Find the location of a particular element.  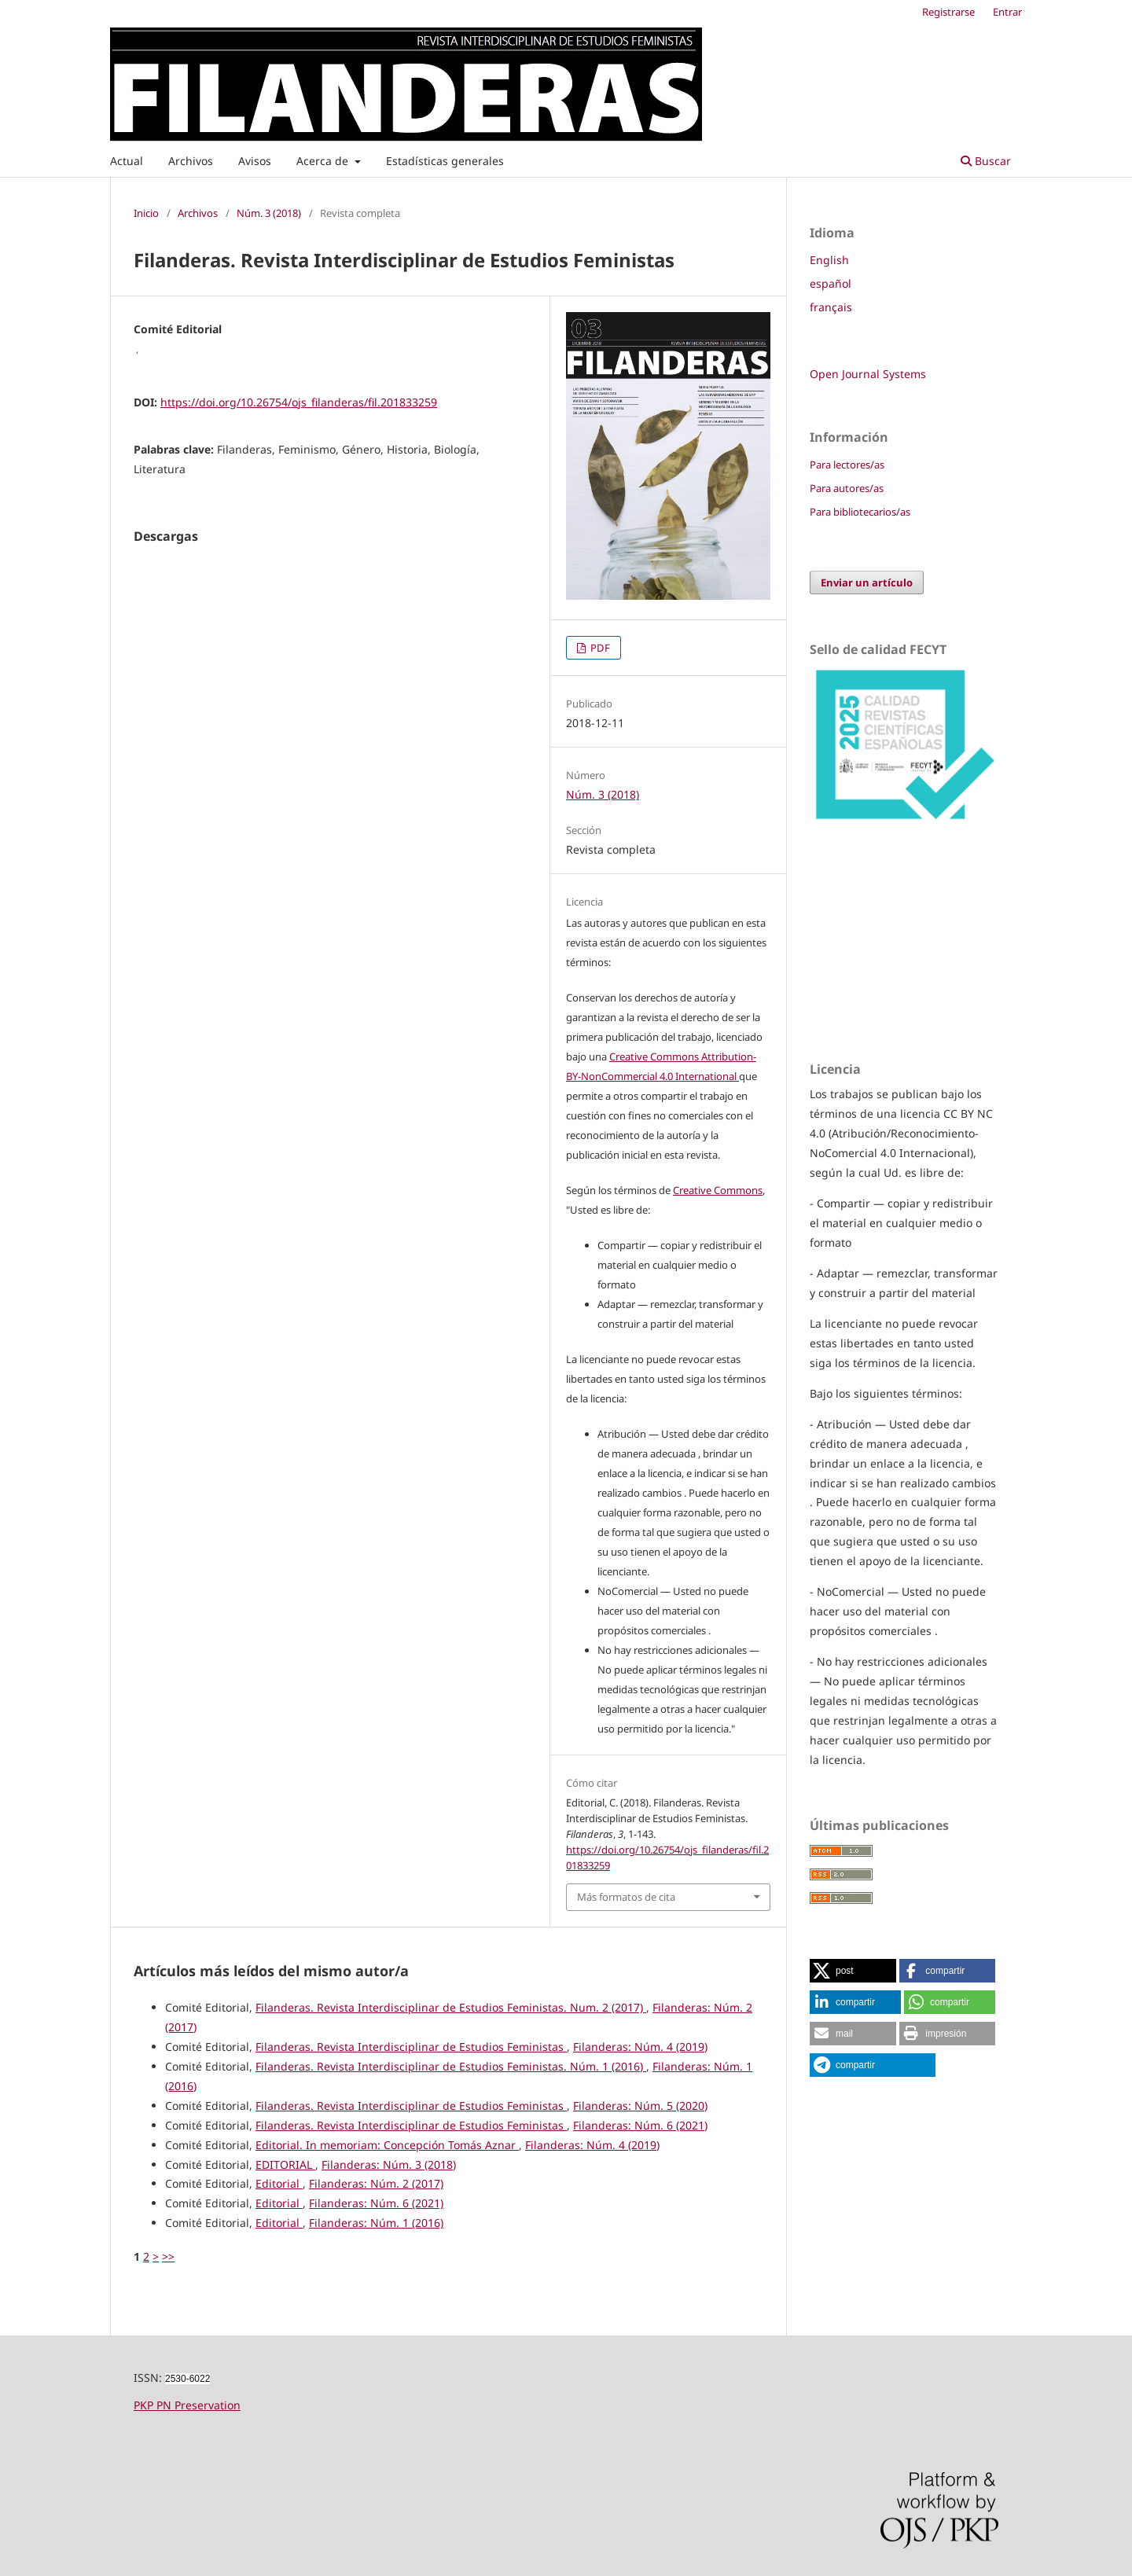

Actual is located at coordinates (126, 160).